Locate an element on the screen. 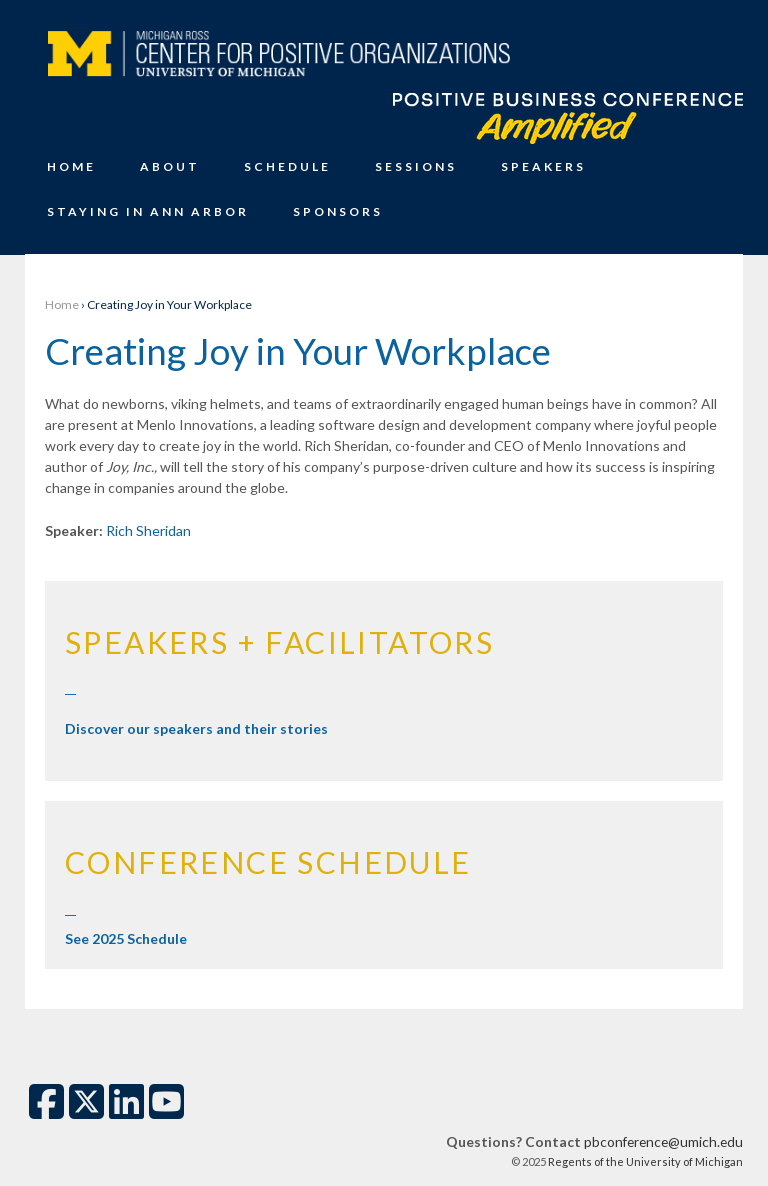 The width and height of the screenshot is (768, 1186). Home is located at coordinates (71, 166).